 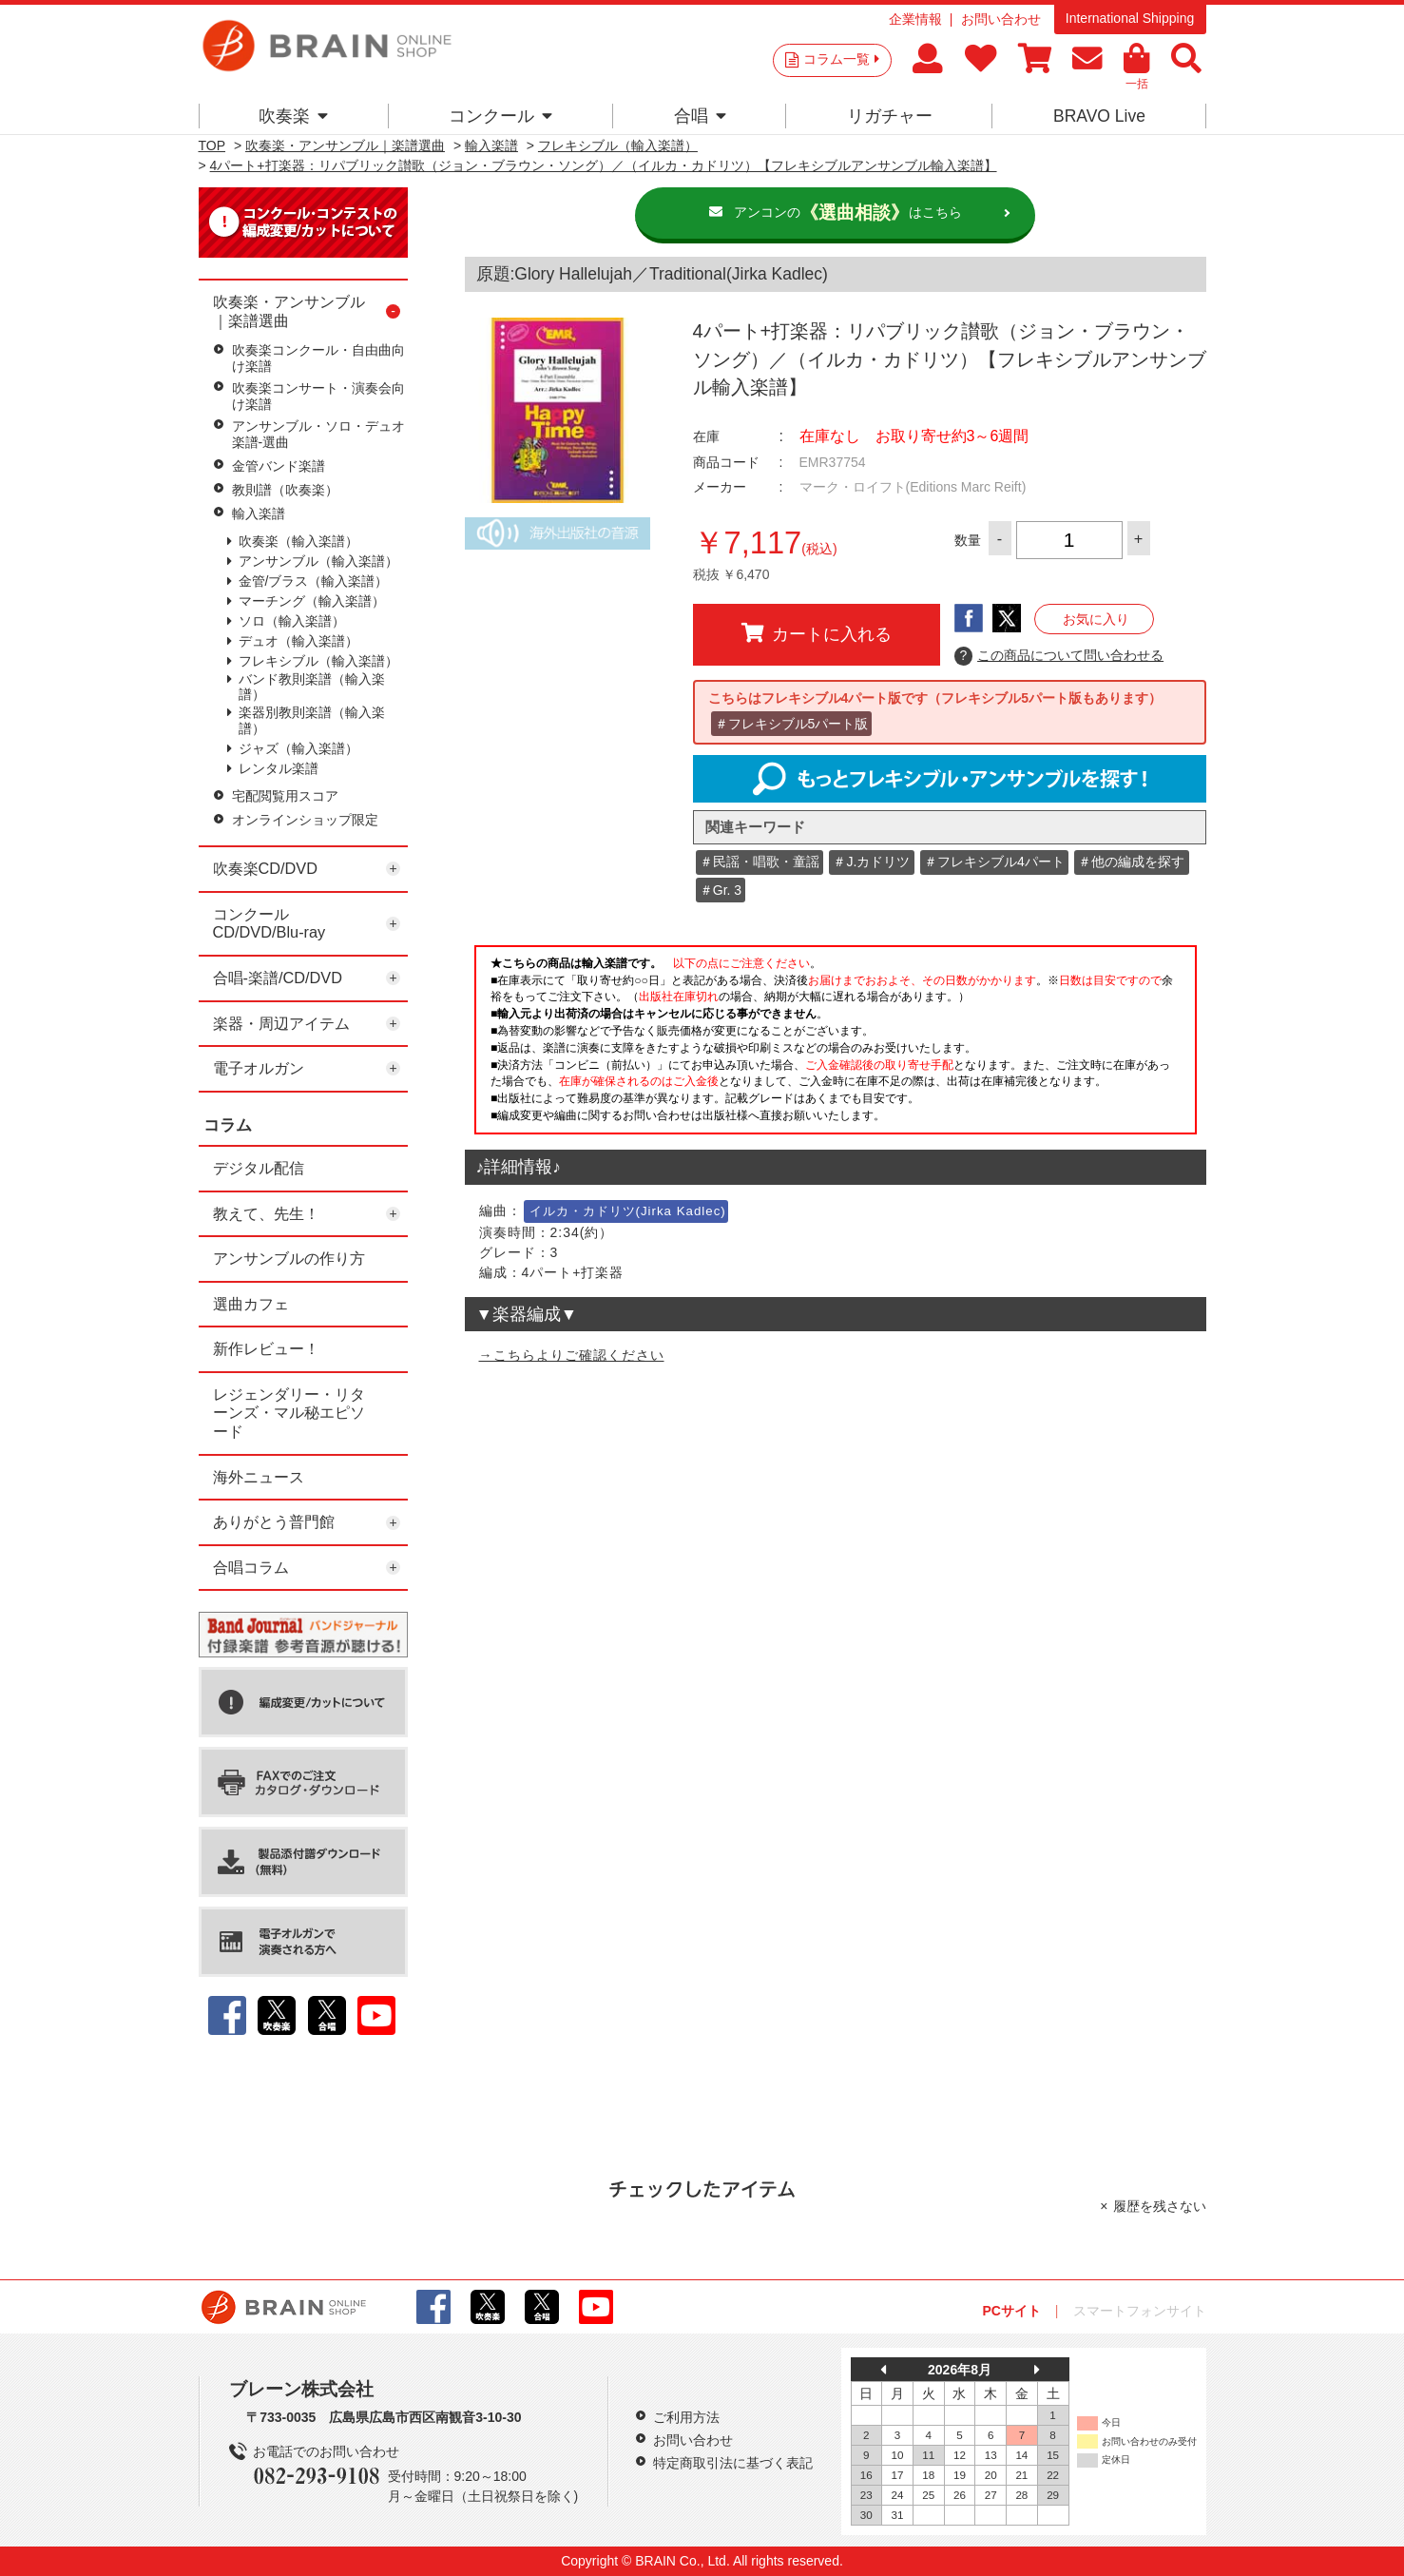 What do you see at coordinates (1131, 861) in the screenshot?
I see `＃他の編成を探す` at bounding box center [1131, 861].